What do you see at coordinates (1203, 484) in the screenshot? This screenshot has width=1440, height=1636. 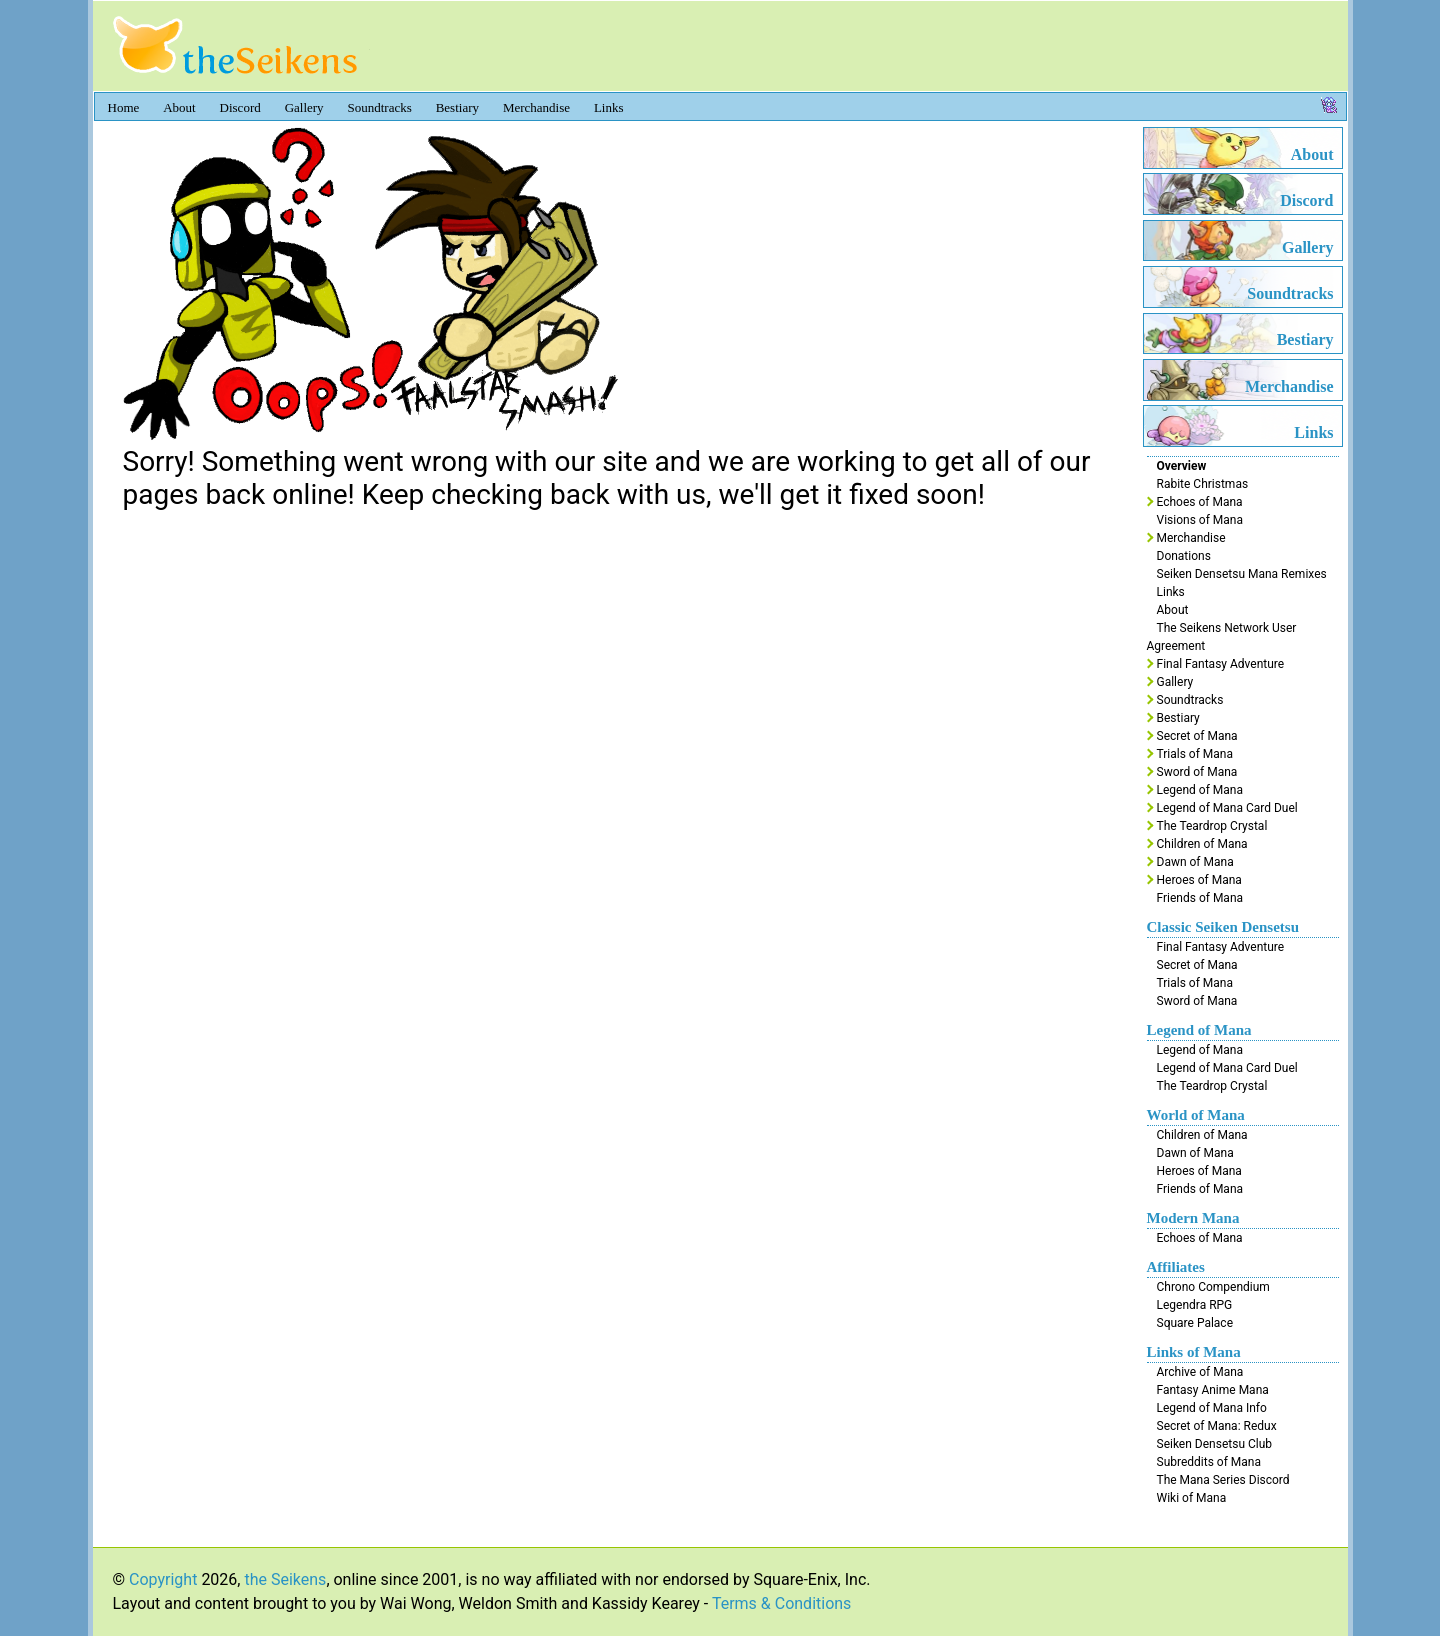 I see `Rabite Christmas` at bounding box center [1203, 484].